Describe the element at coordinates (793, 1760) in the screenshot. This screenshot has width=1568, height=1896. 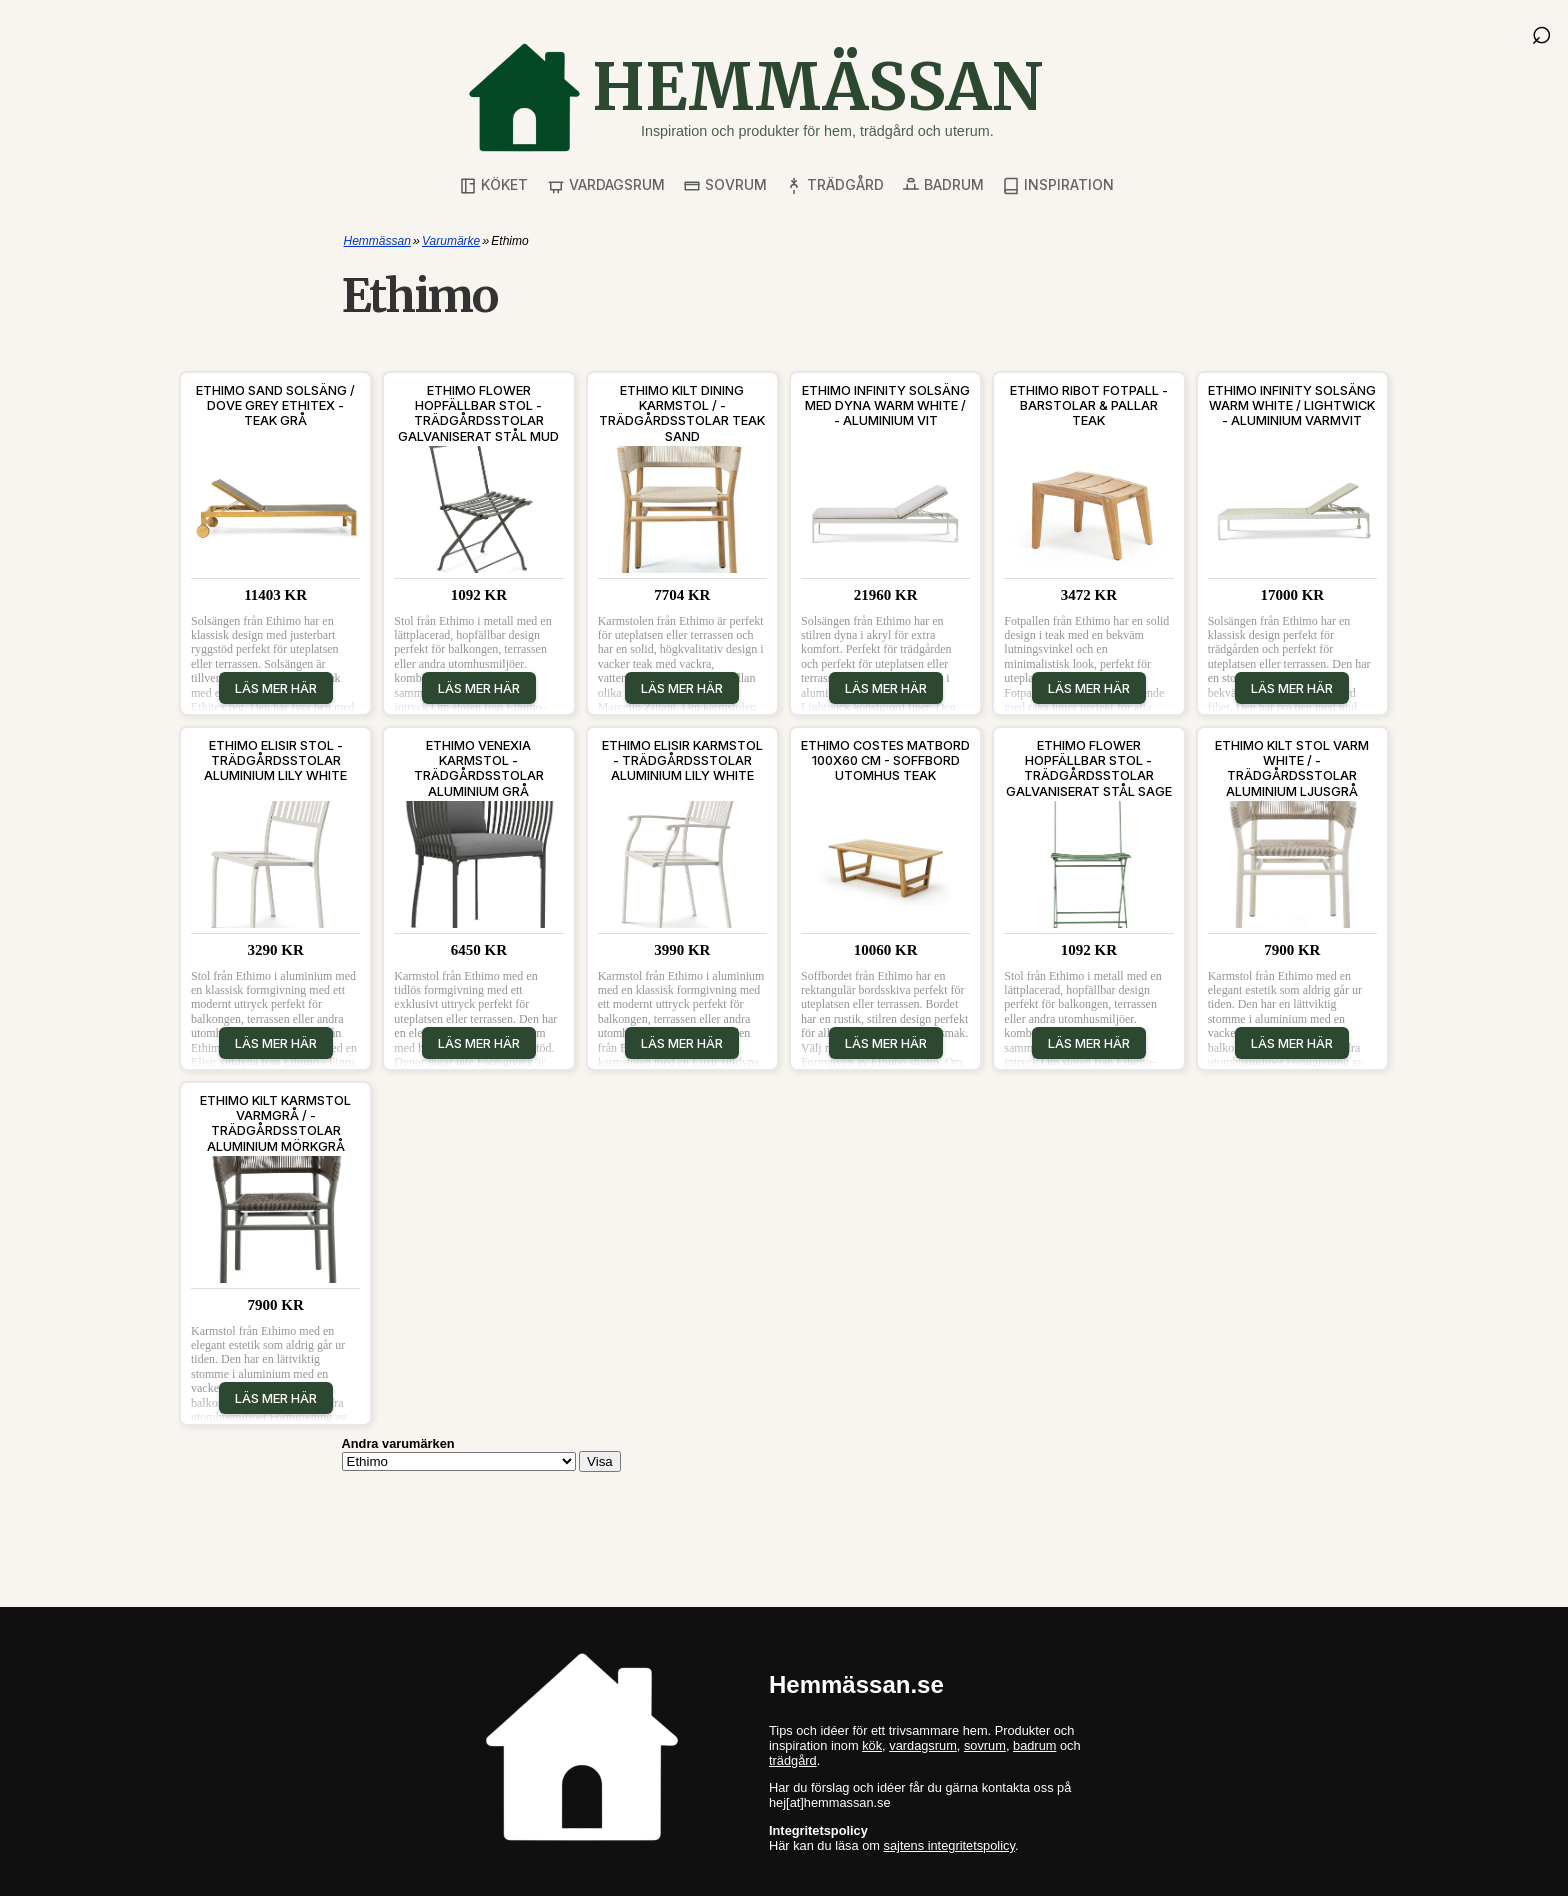
I see `trädgård` at that location.